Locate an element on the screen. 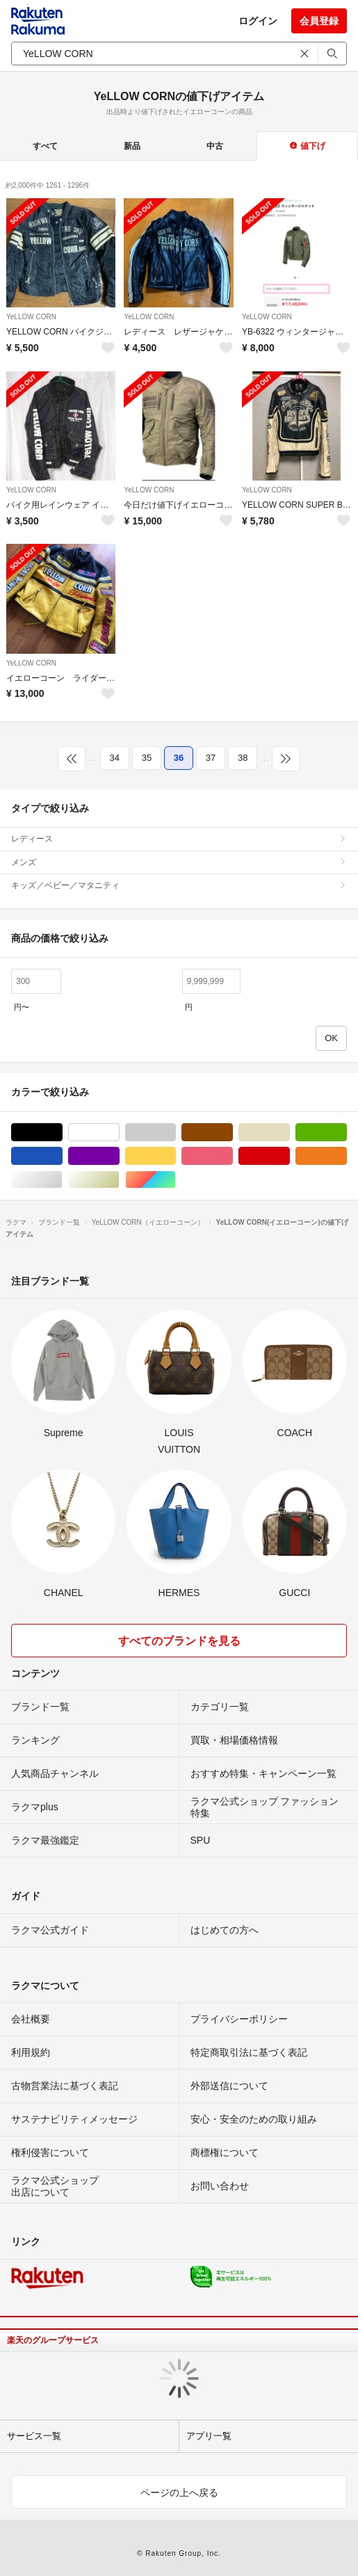 The image size is (358, 2576). すべて is located at coordinates (45, 146).